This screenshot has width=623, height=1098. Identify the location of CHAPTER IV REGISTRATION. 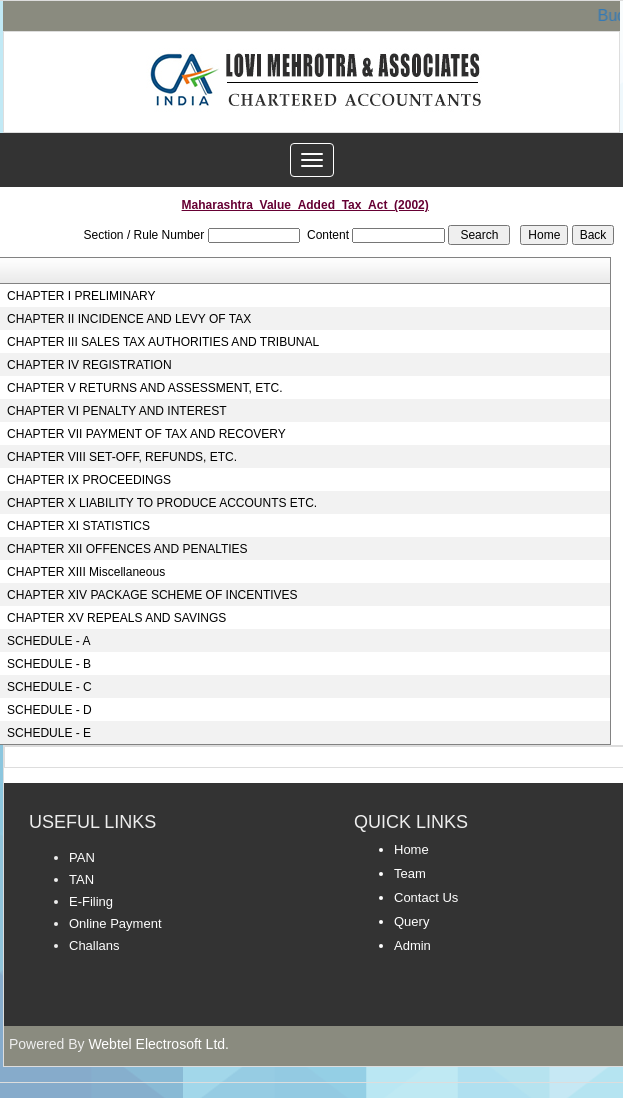
(89, 365).